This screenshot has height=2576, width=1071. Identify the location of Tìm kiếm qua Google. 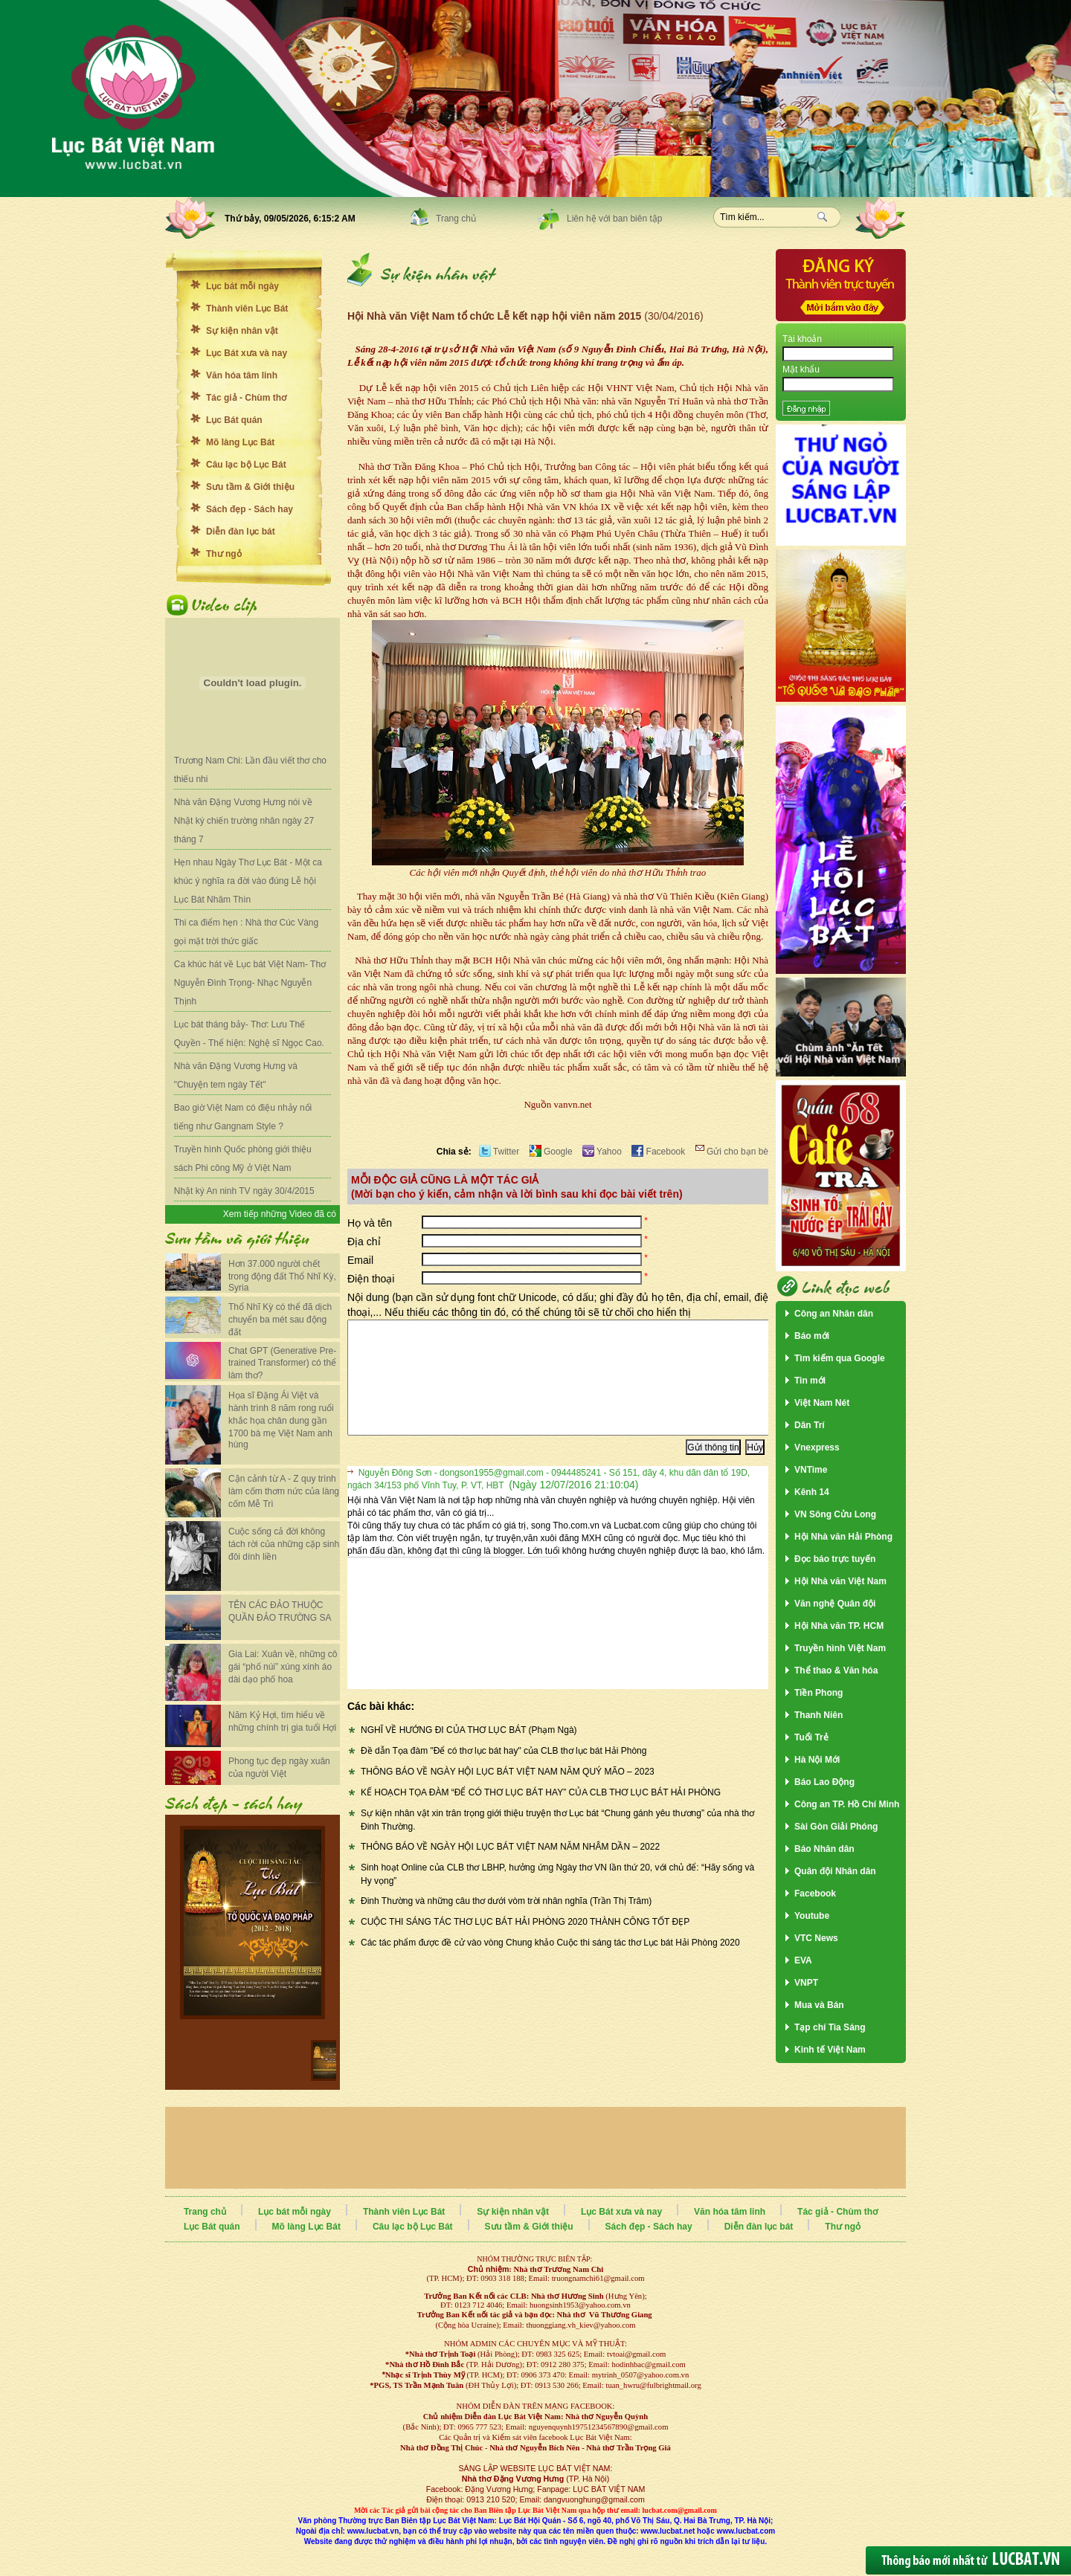
(839, 1358).